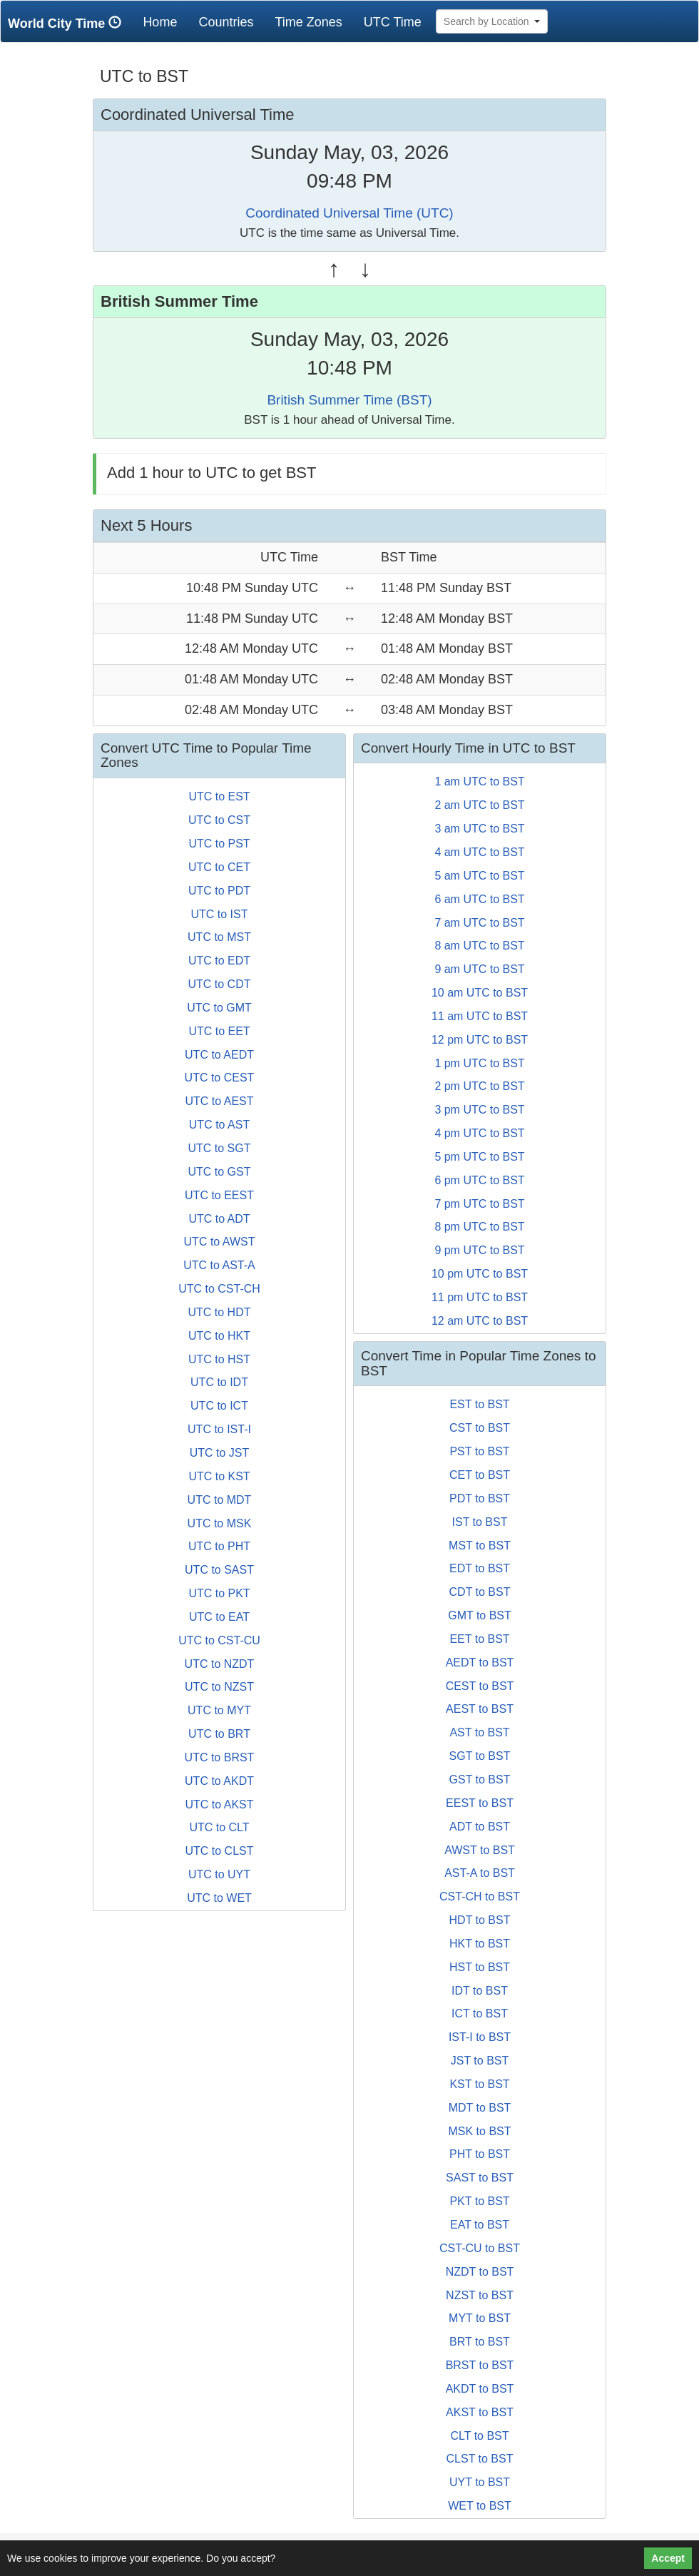 This screenshot has height=2576, width=699. What do you see at coordinates (479, 2225) in the screenshot?
I see `EAT to BST` at bounding box center [479, 2225].